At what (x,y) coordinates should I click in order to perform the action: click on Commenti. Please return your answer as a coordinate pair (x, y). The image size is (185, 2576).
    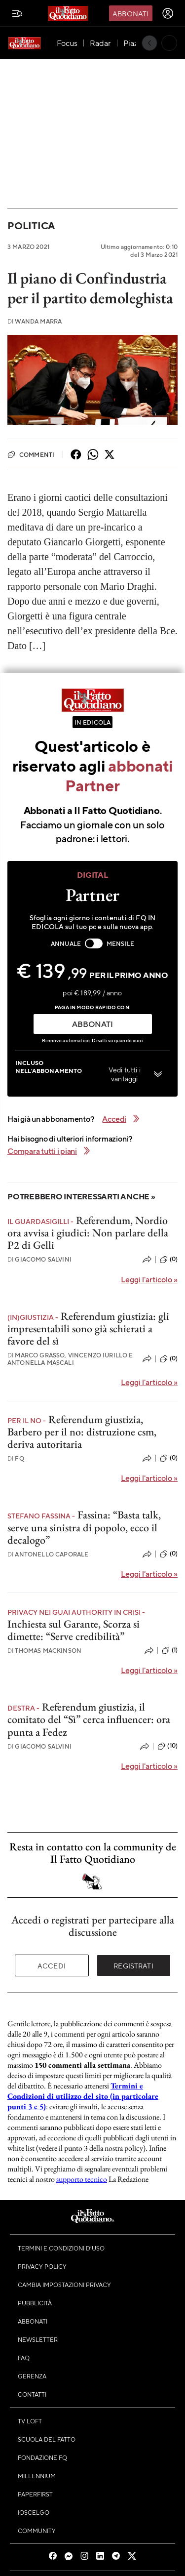
    Looking at the image, I should click on (30, 454).